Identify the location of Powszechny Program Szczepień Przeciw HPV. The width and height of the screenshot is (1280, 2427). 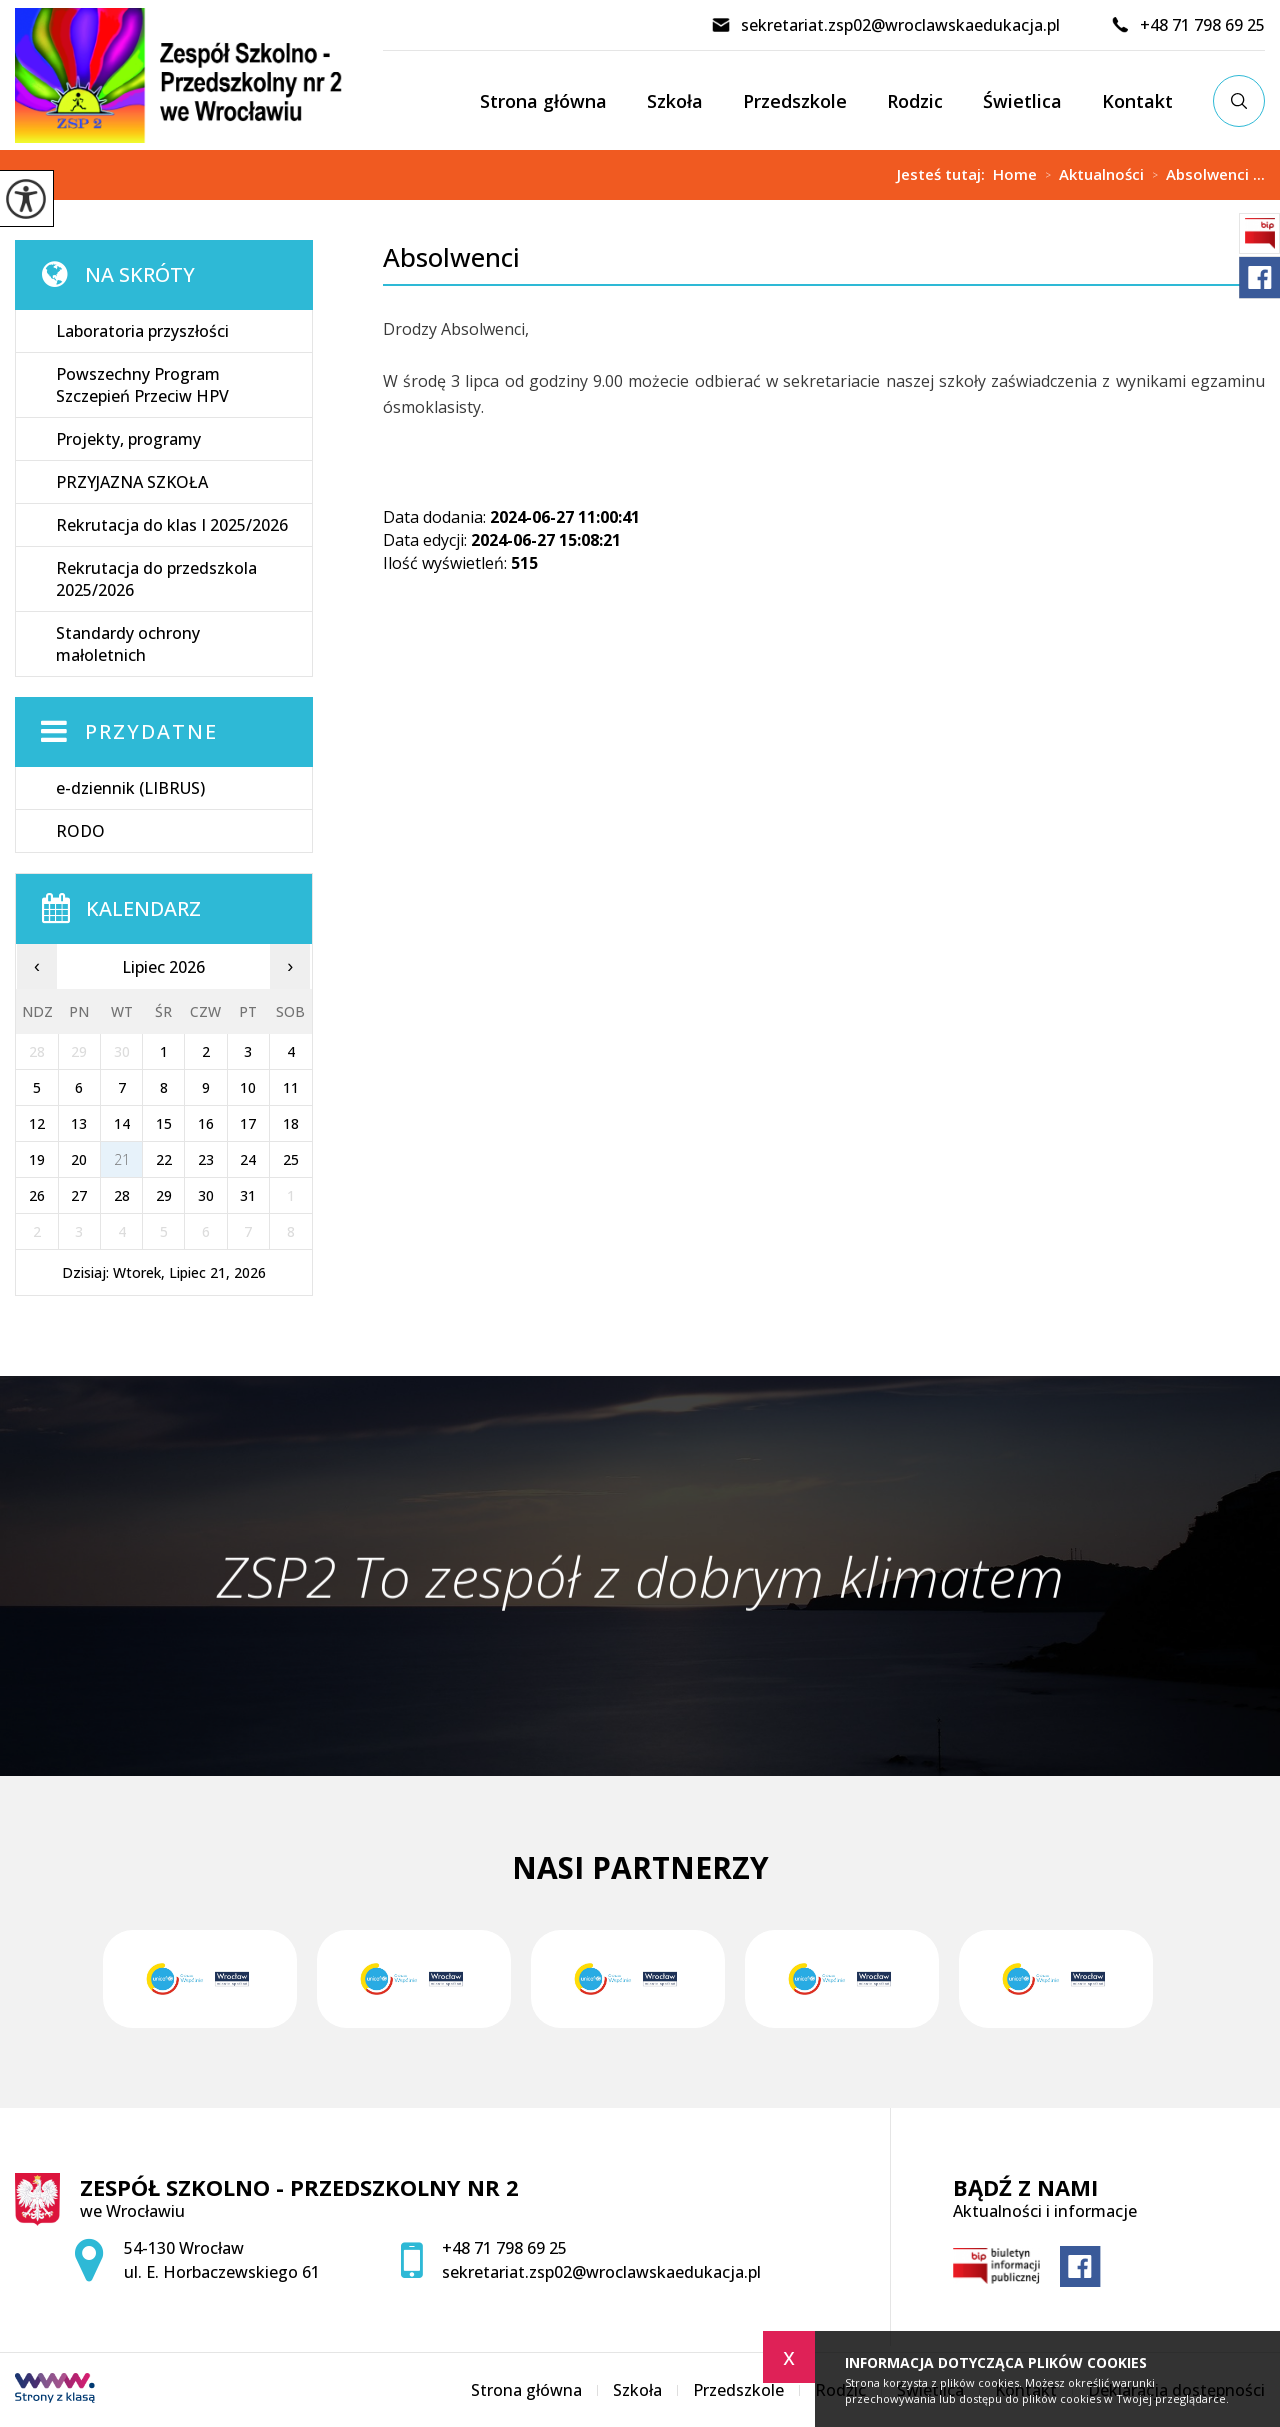
(142, 385).